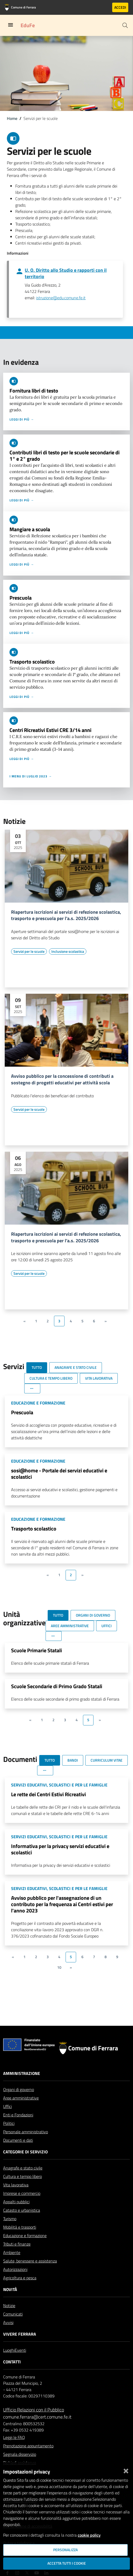 This screenshot has width=133, height=2576. I want to click on [Toggle navigation], so click(10, 25).